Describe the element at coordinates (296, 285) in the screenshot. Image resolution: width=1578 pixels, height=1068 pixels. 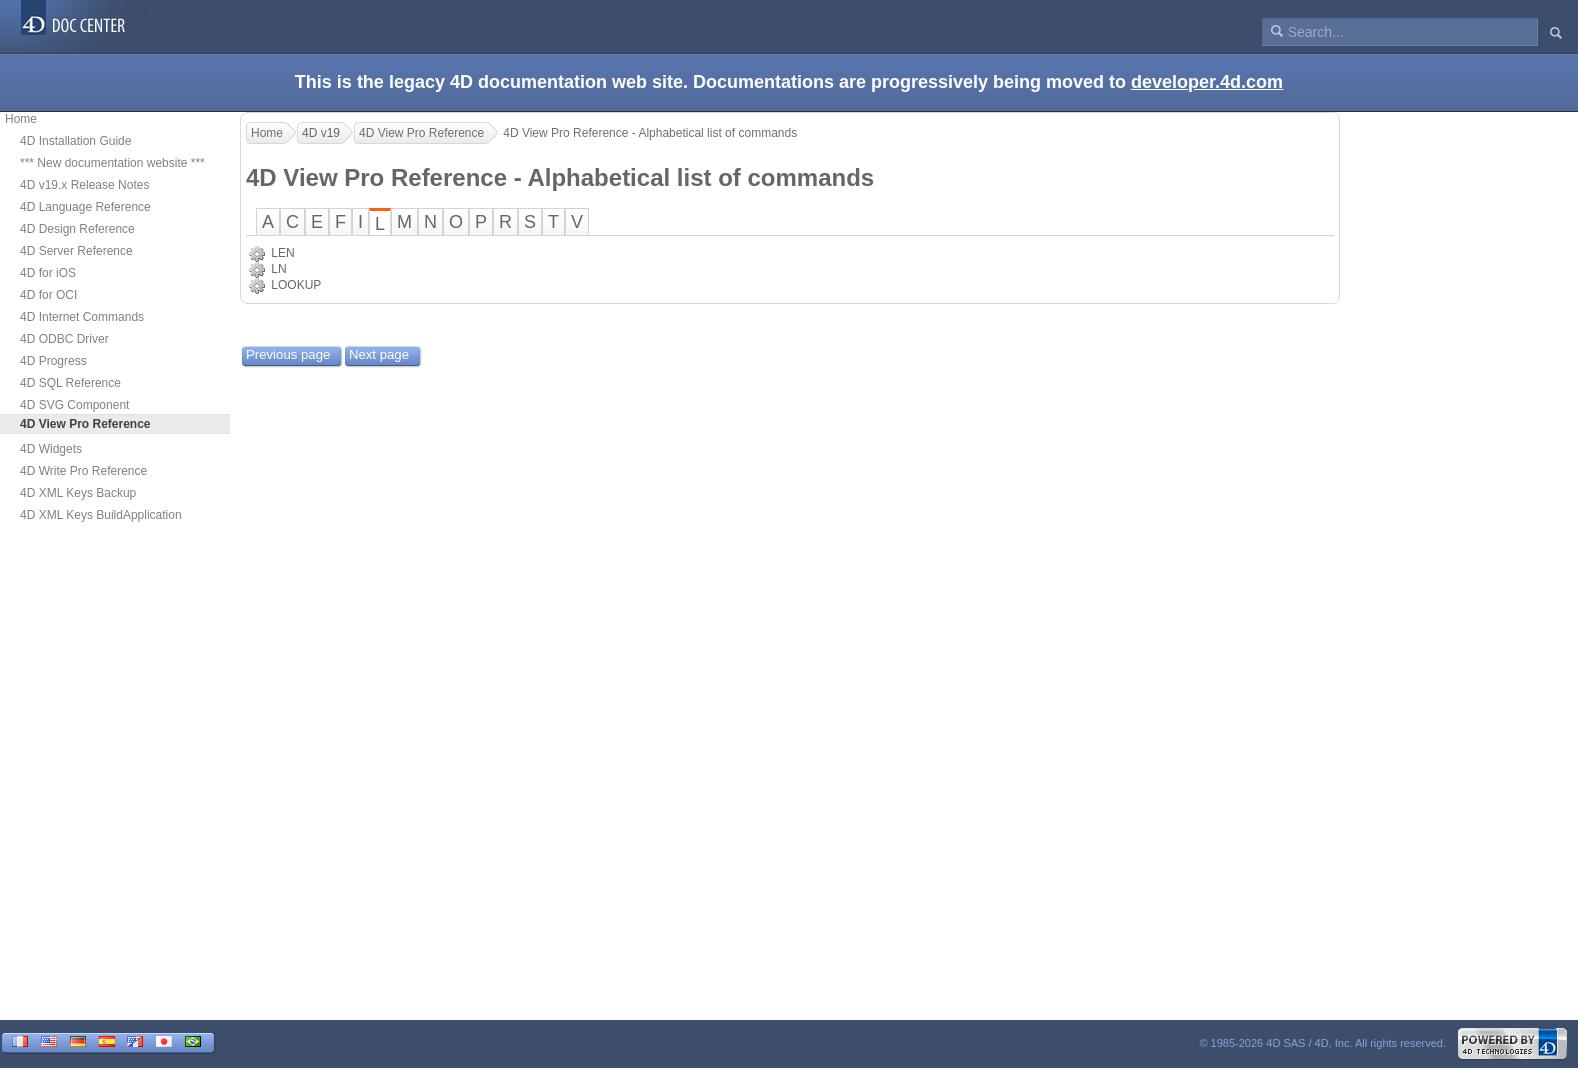
I see `LOOKUP` at that location.